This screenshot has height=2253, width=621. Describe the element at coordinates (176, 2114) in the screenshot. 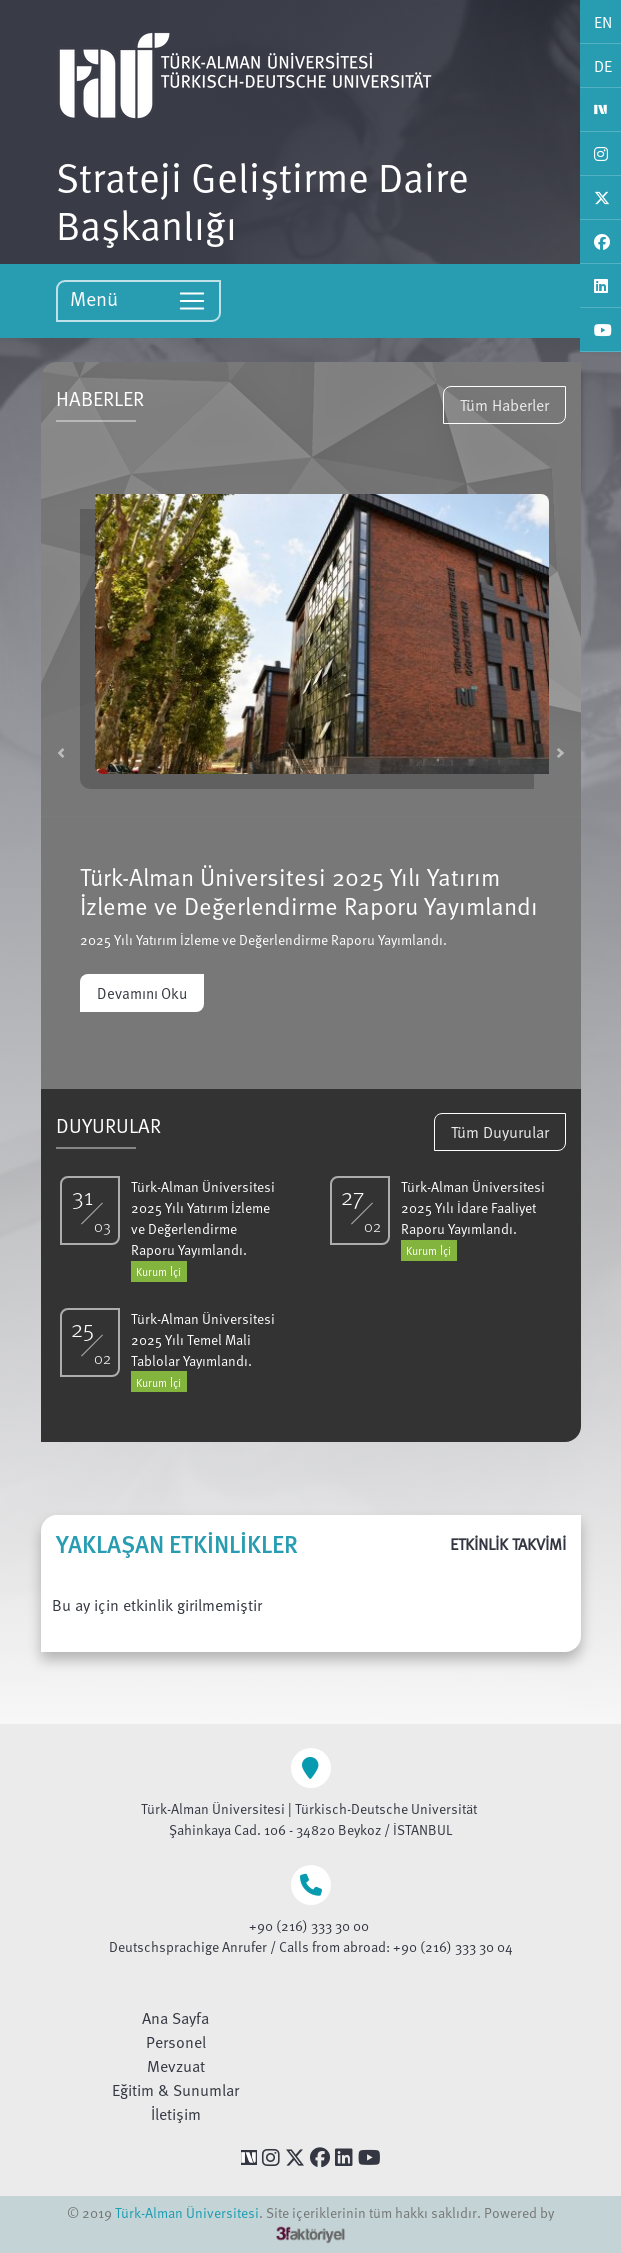

I see `İletişim` at that location.